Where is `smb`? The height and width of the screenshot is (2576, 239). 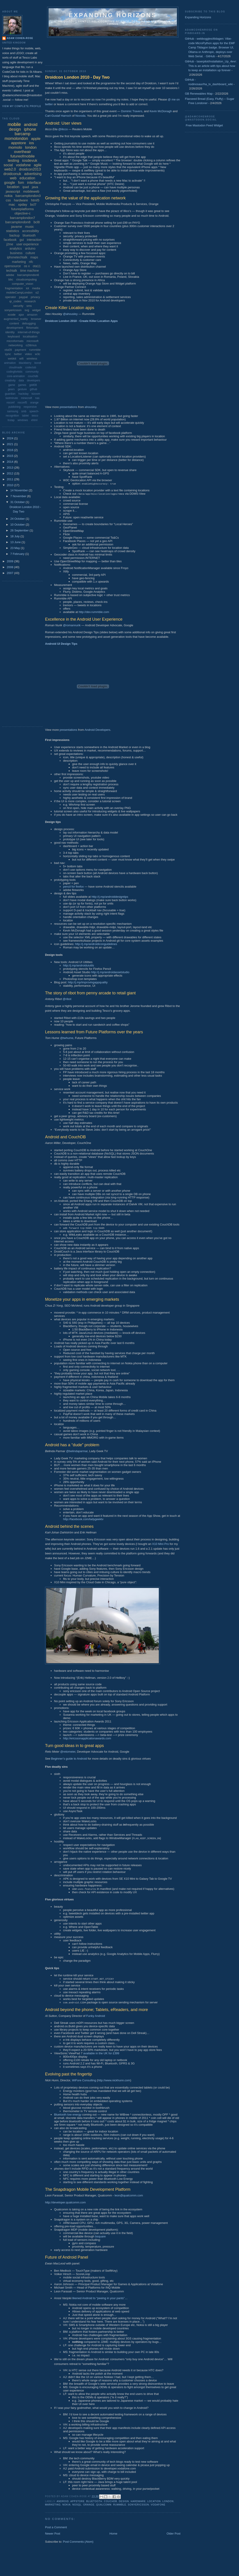
smb is located at coordinates (23, 411).